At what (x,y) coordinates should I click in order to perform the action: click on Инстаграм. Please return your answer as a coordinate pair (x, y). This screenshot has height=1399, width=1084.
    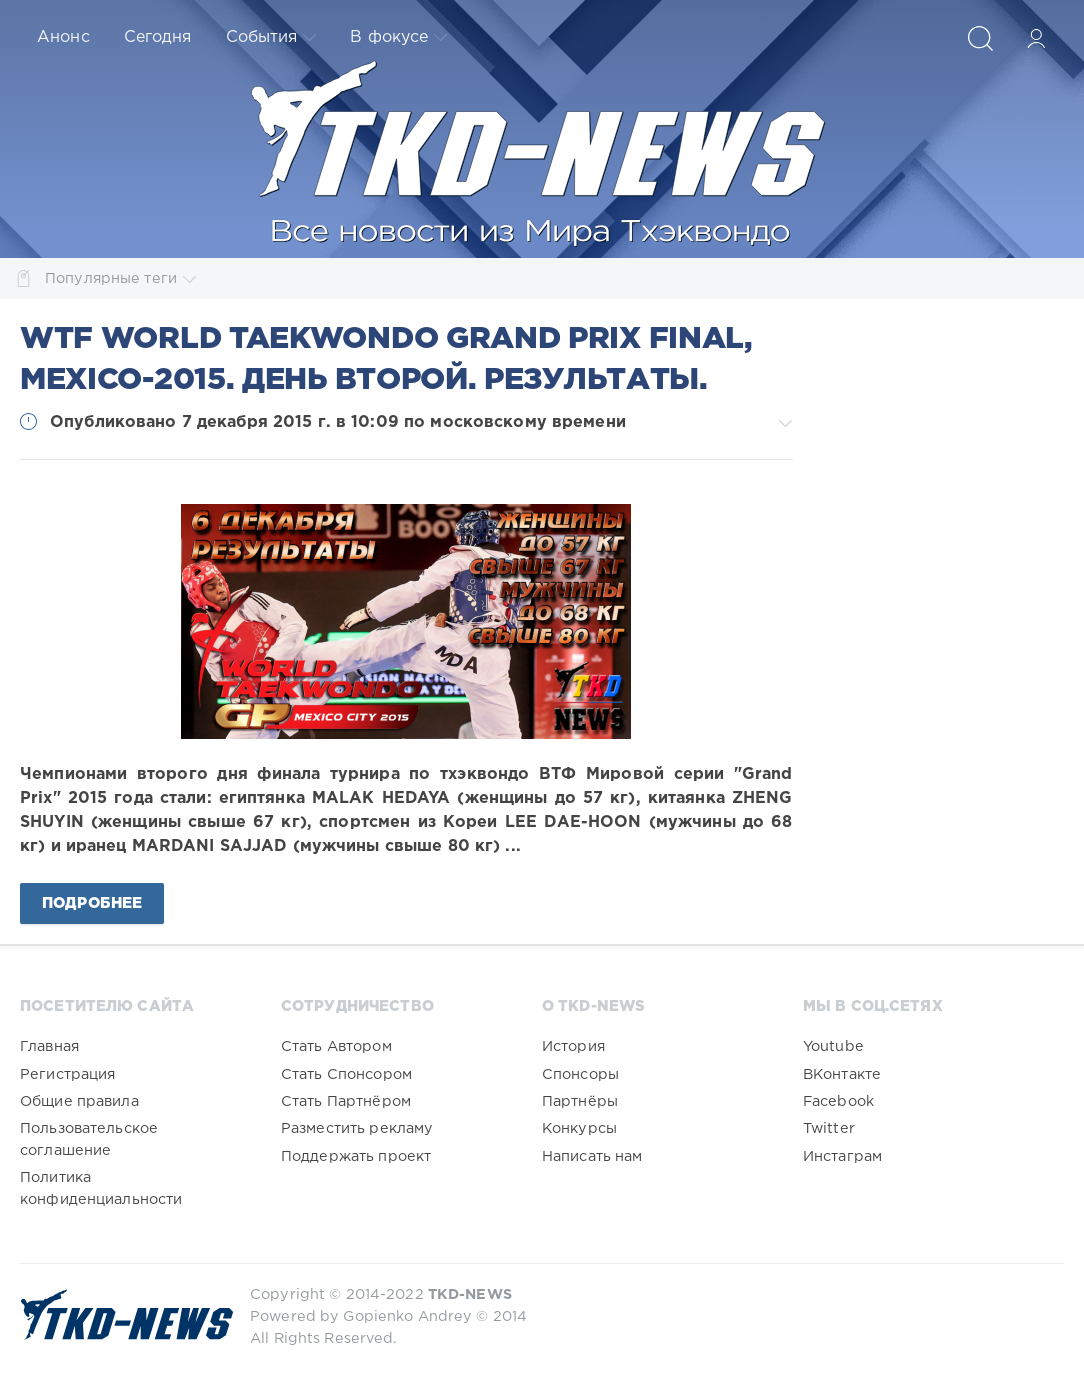
    Looking at the image, I should click on (842, 1156).